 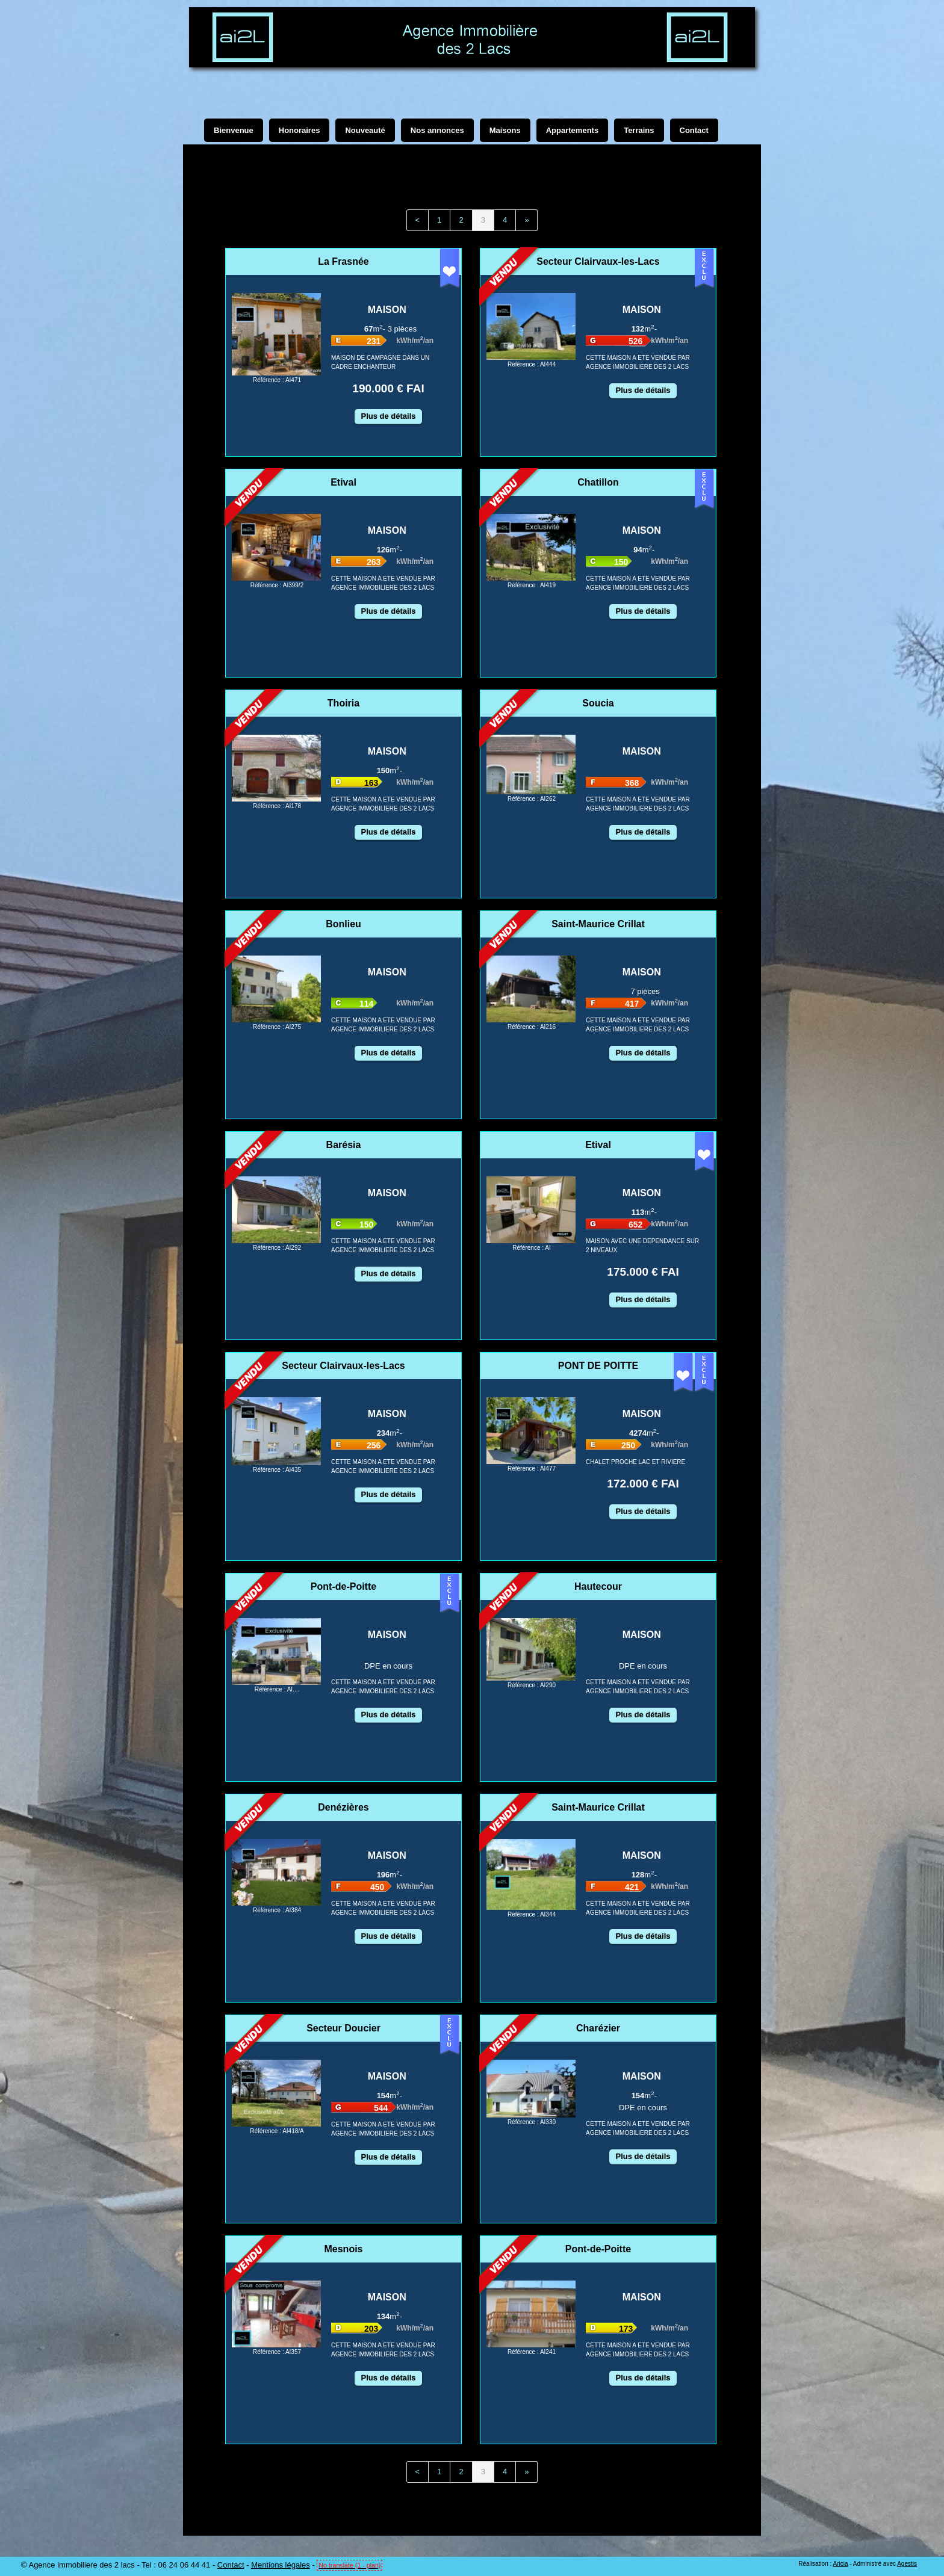 I want to click on Maisons, so click(x=505, y=130).